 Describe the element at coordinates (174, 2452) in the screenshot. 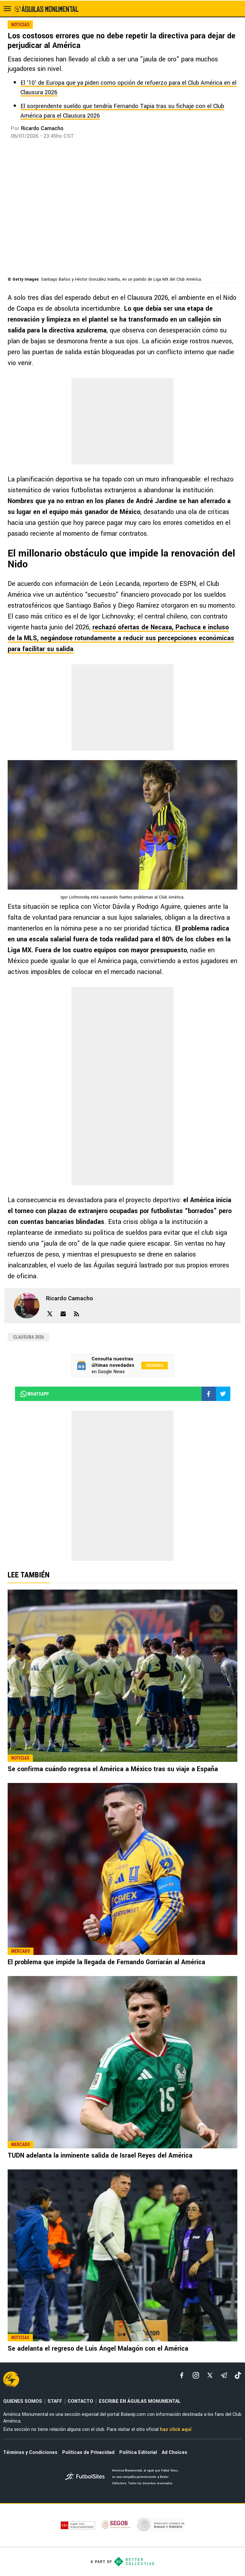

I see `Ad Choices` at that location.